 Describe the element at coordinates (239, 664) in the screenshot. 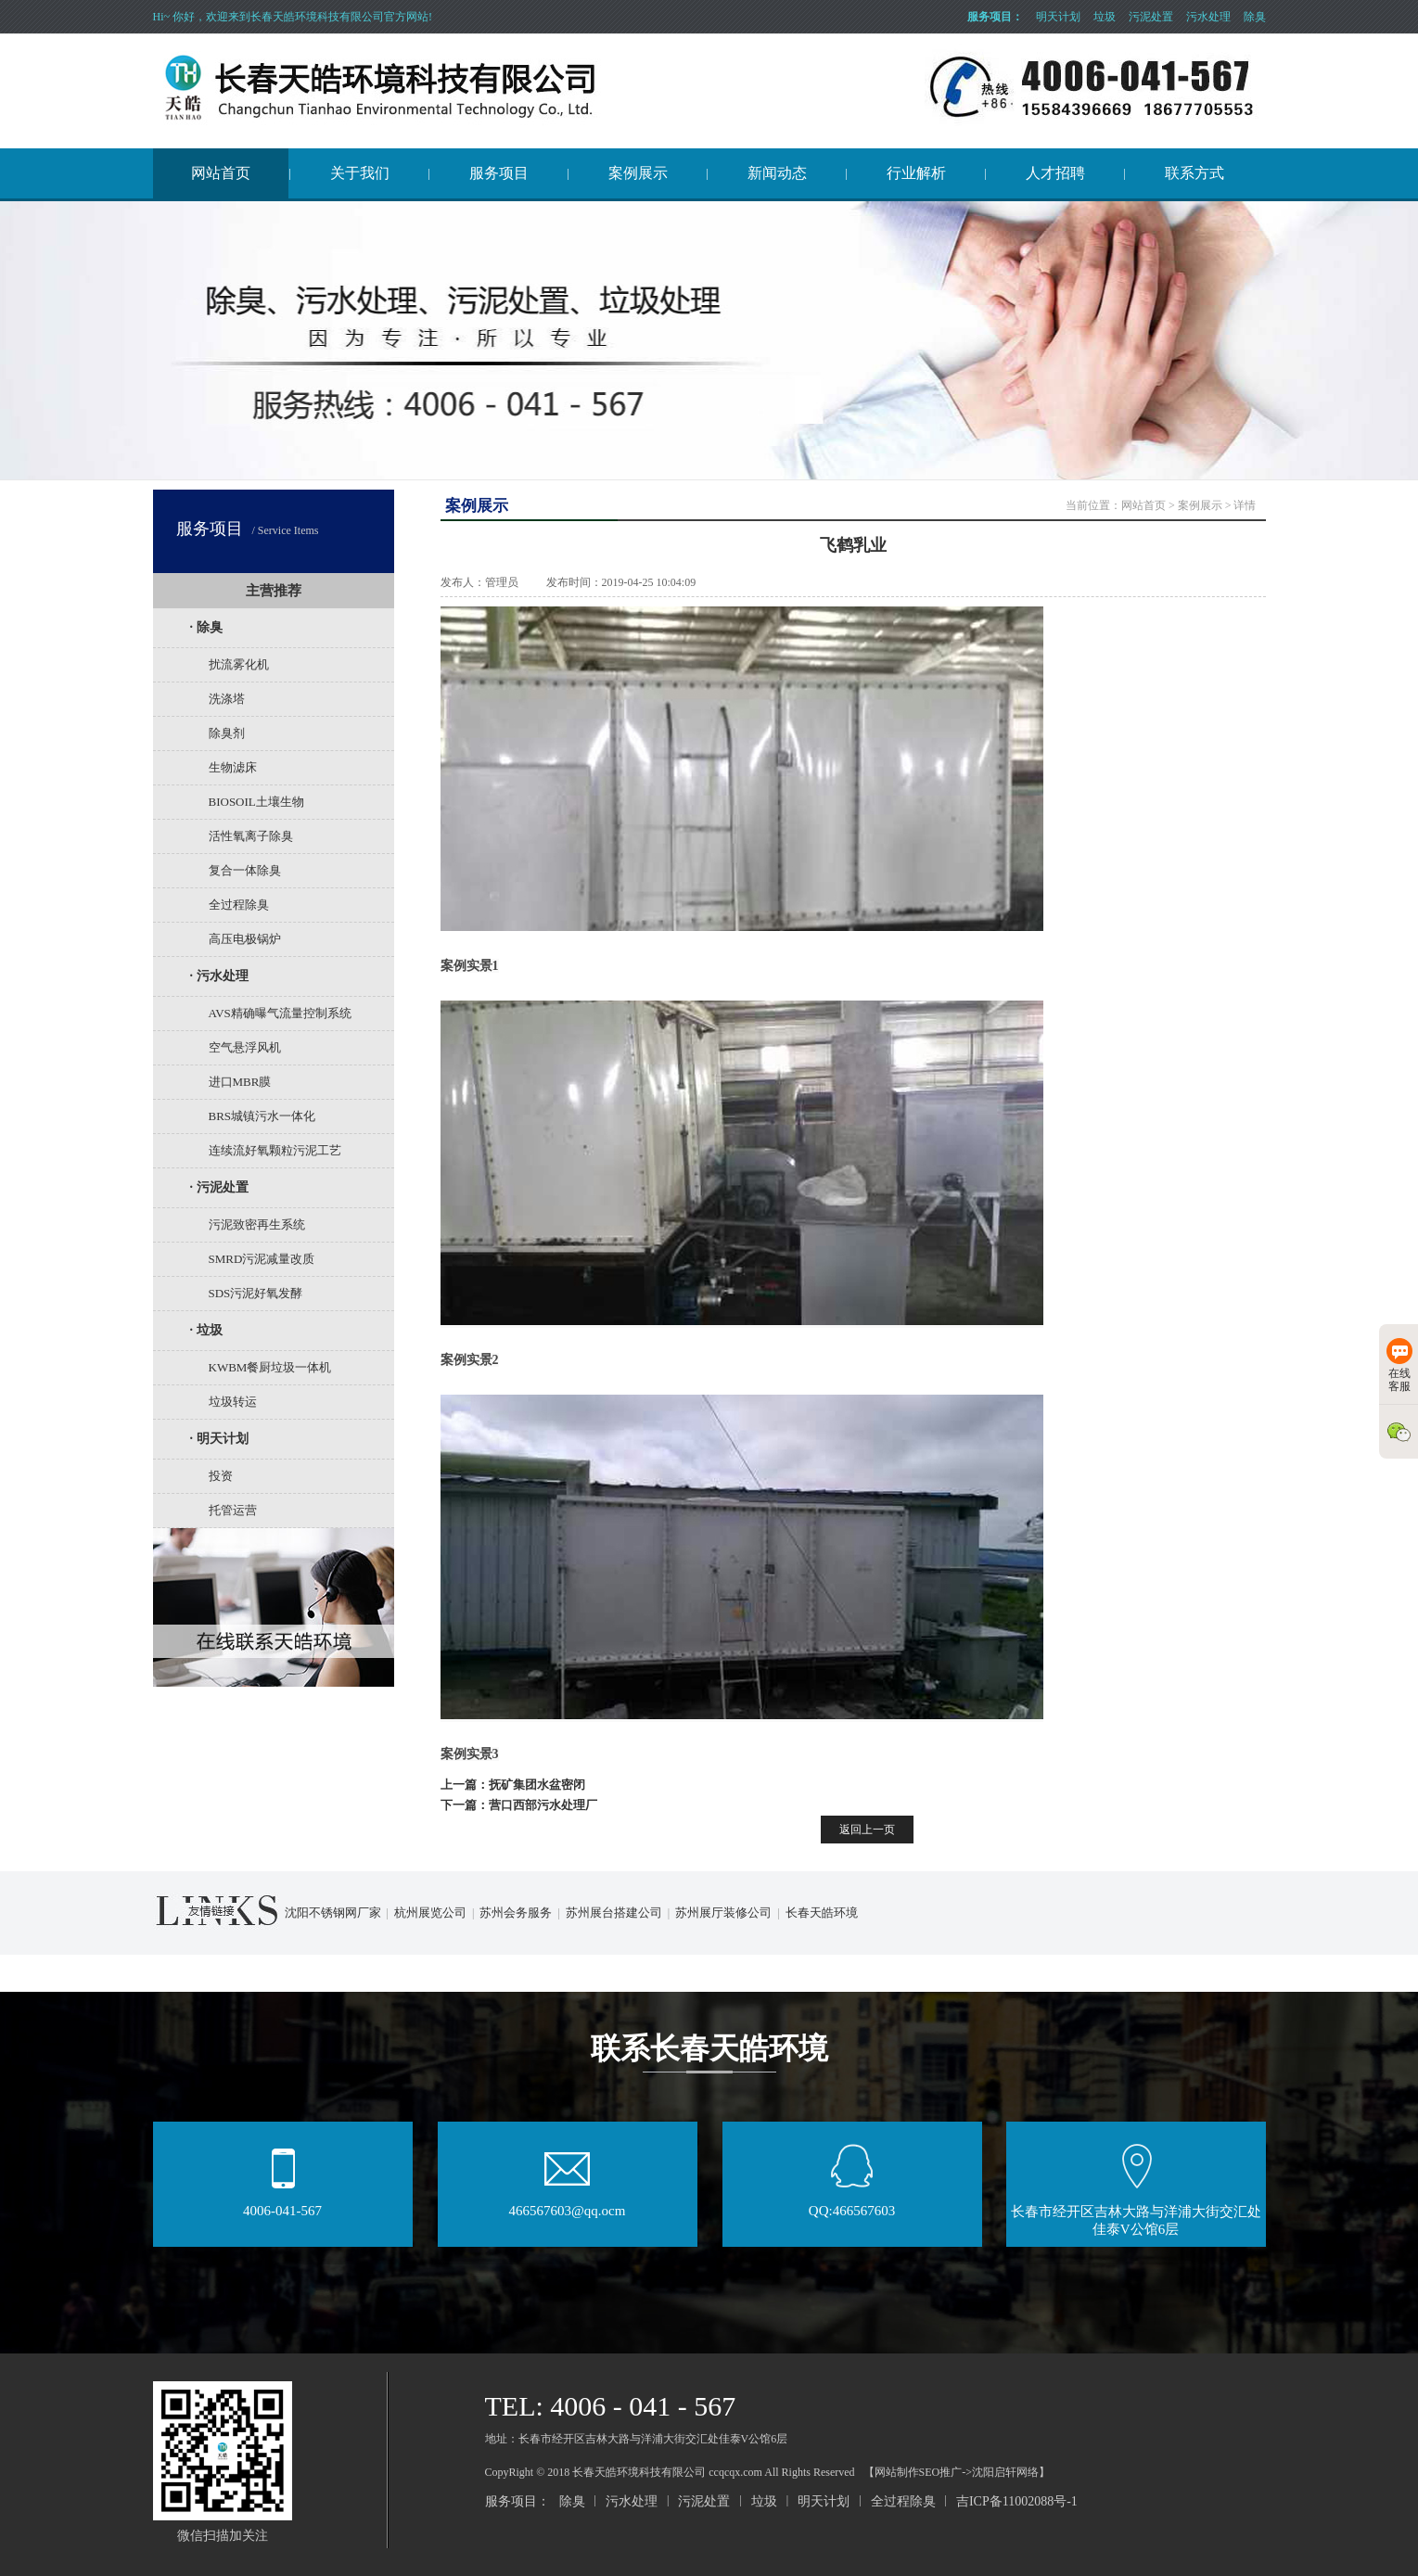

I see `扰流雾化机` at that location.